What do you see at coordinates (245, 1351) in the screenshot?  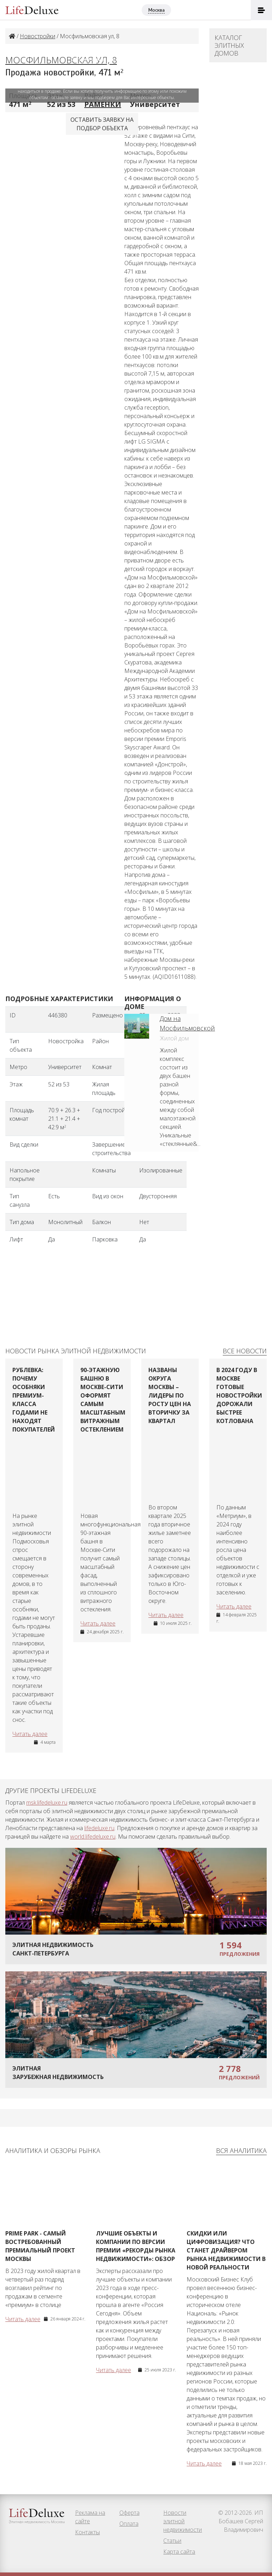 I see `Все новости` at bounding box center [245, 1351].